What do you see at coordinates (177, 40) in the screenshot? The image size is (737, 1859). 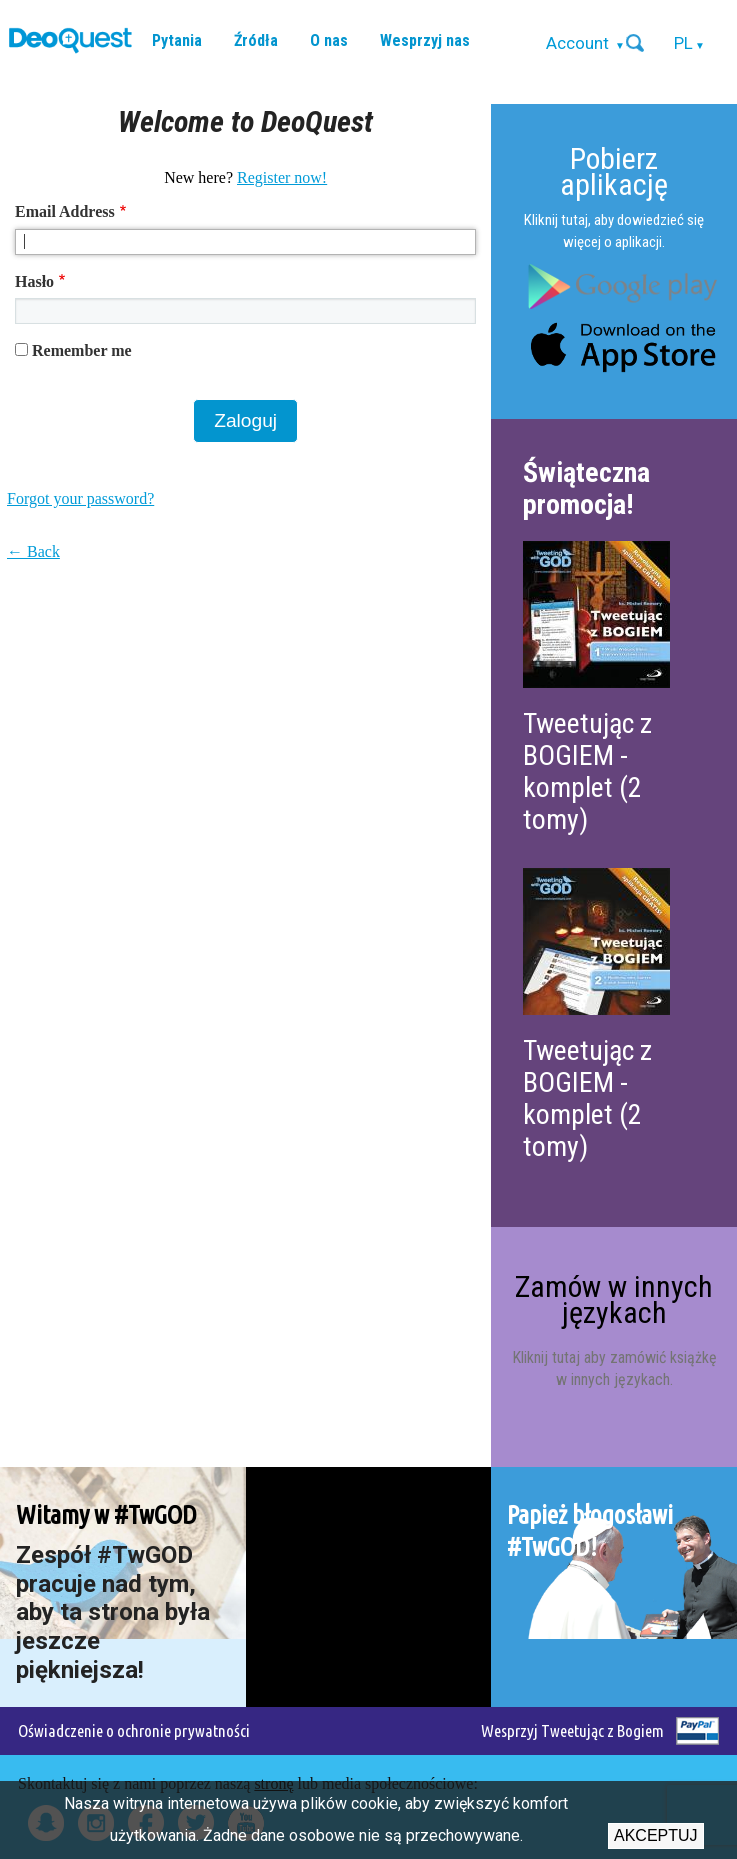 I see `Pytania` at bounding box center [177, 40].